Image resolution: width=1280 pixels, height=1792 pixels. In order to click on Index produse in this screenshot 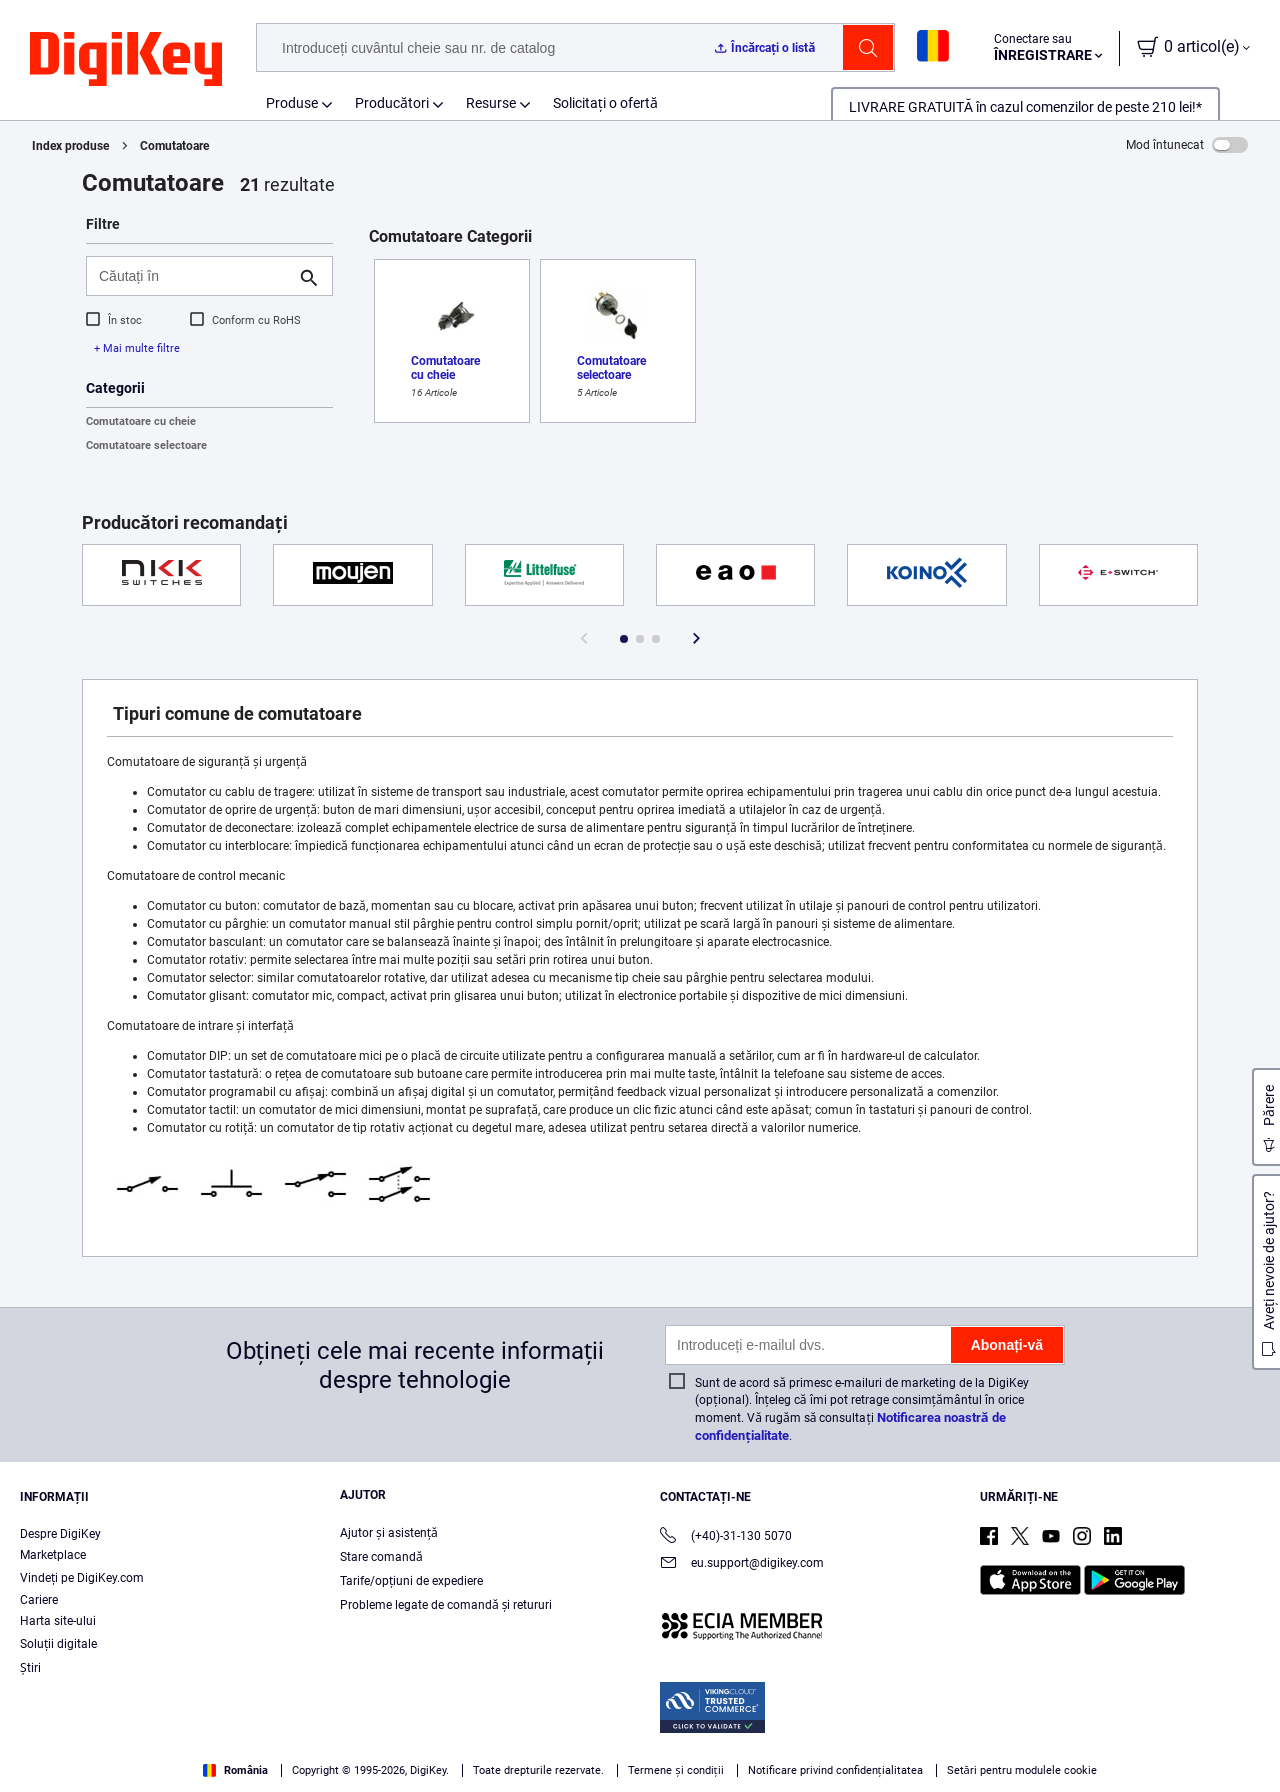, I will do `click(70, 146)`.